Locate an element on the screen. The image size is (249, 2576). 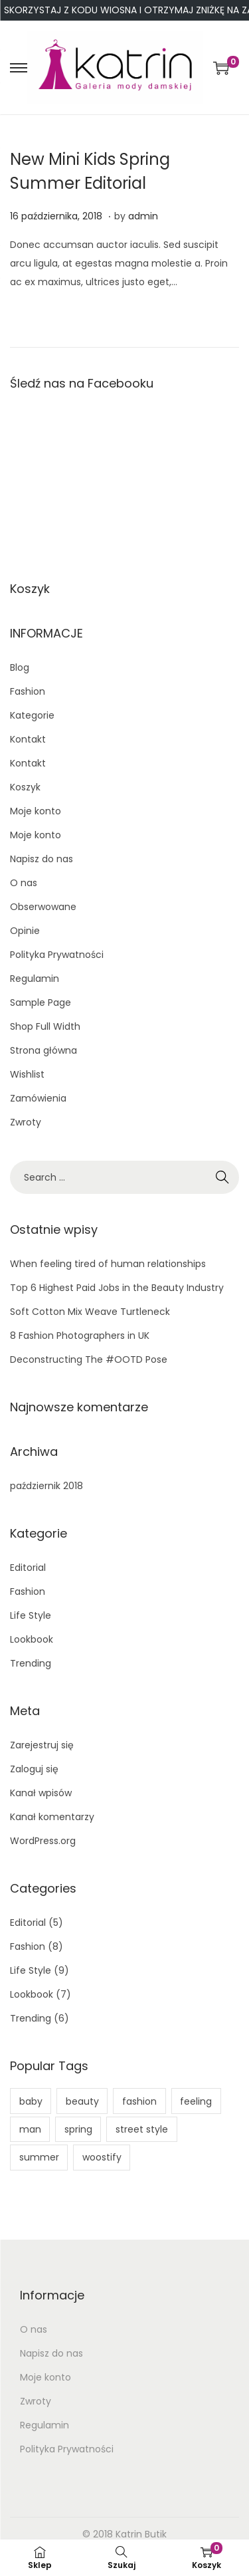
Zamówienia is located at coordinates (38, 1098).